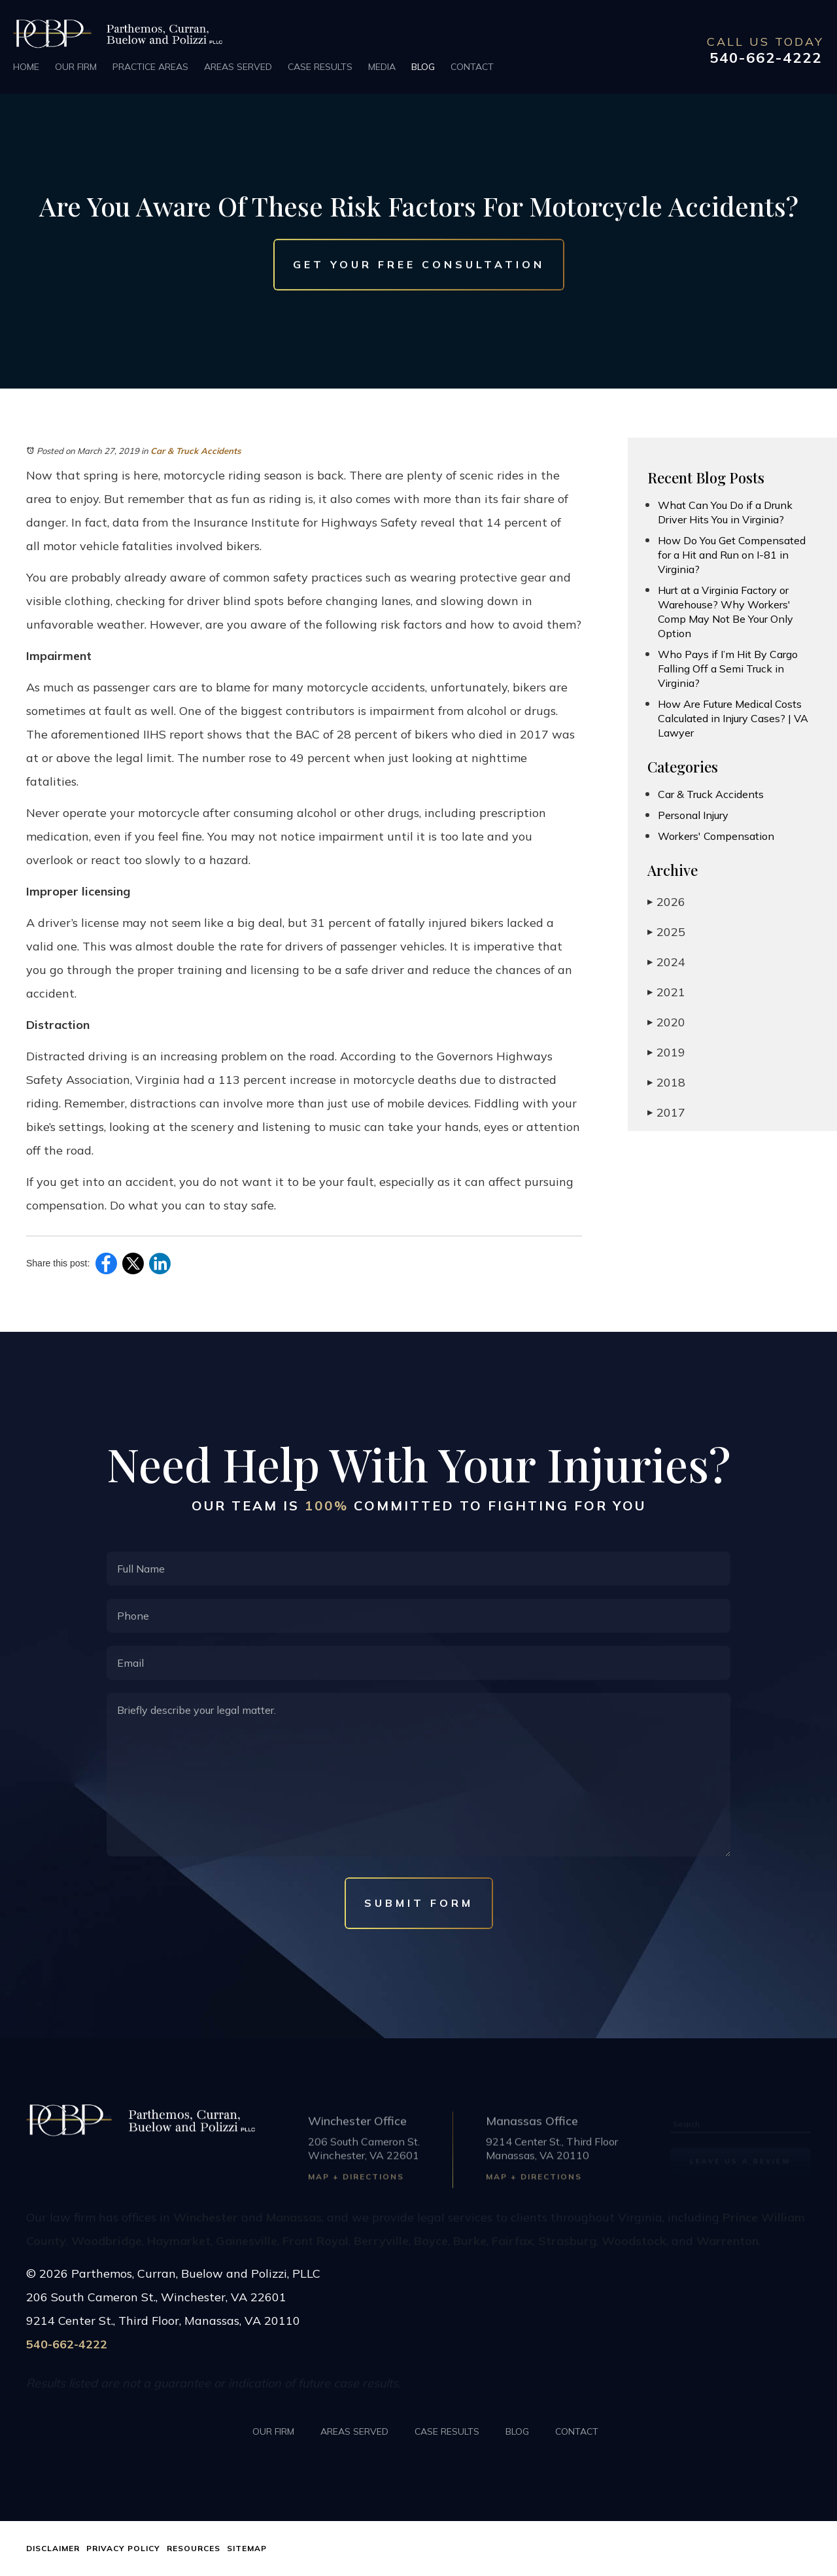  I want to click on Case Results, so click(320, 67).